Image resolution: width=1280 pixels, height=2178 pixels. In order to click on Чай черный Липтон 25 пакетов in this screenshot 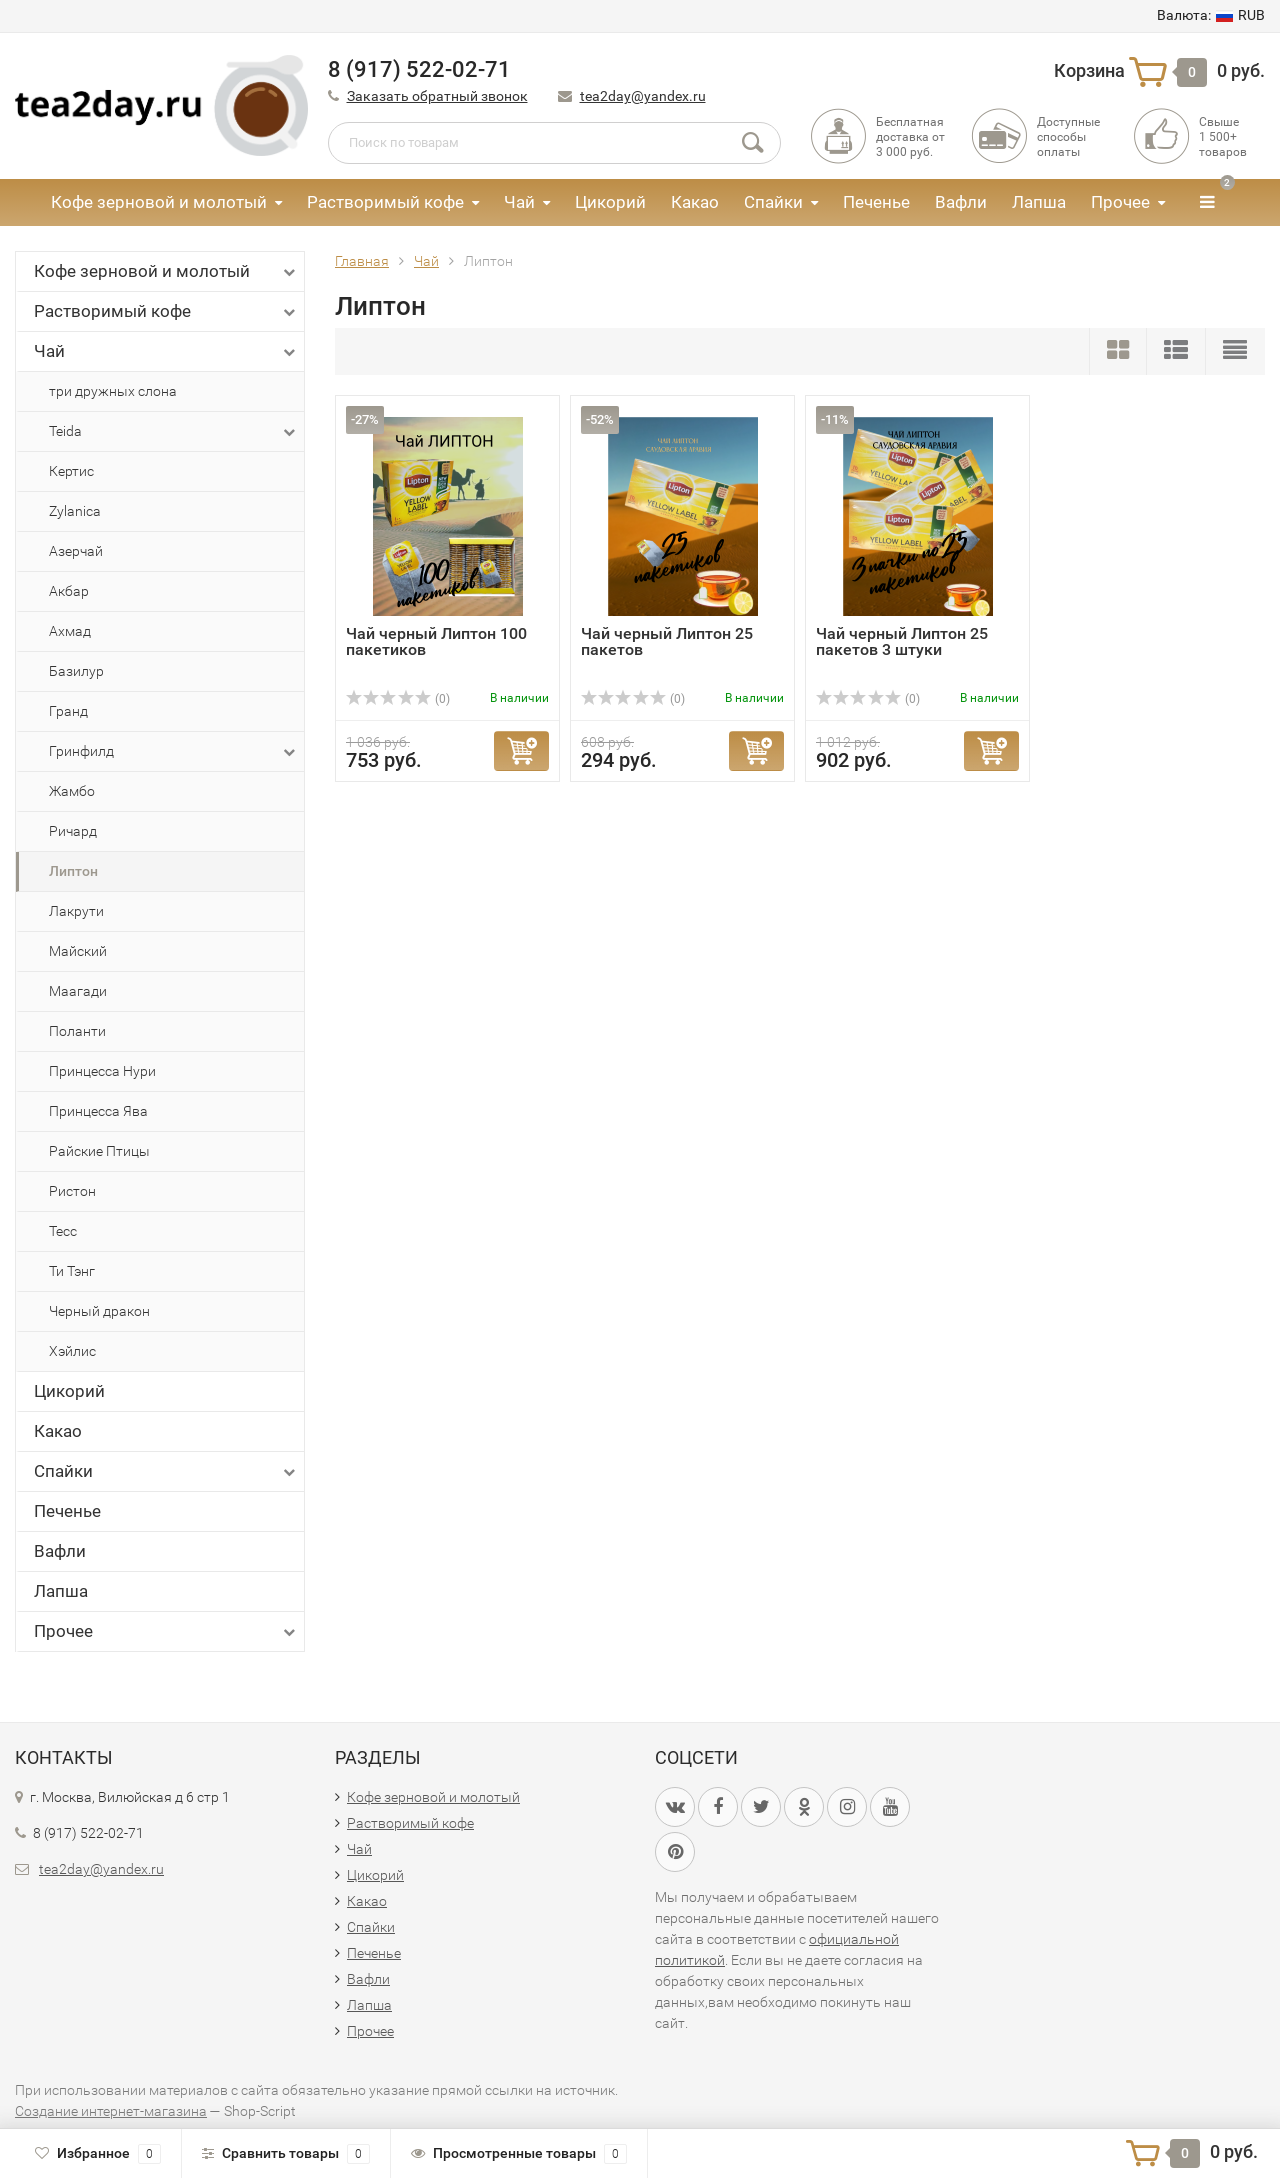, I will do `click(667, 641)`.